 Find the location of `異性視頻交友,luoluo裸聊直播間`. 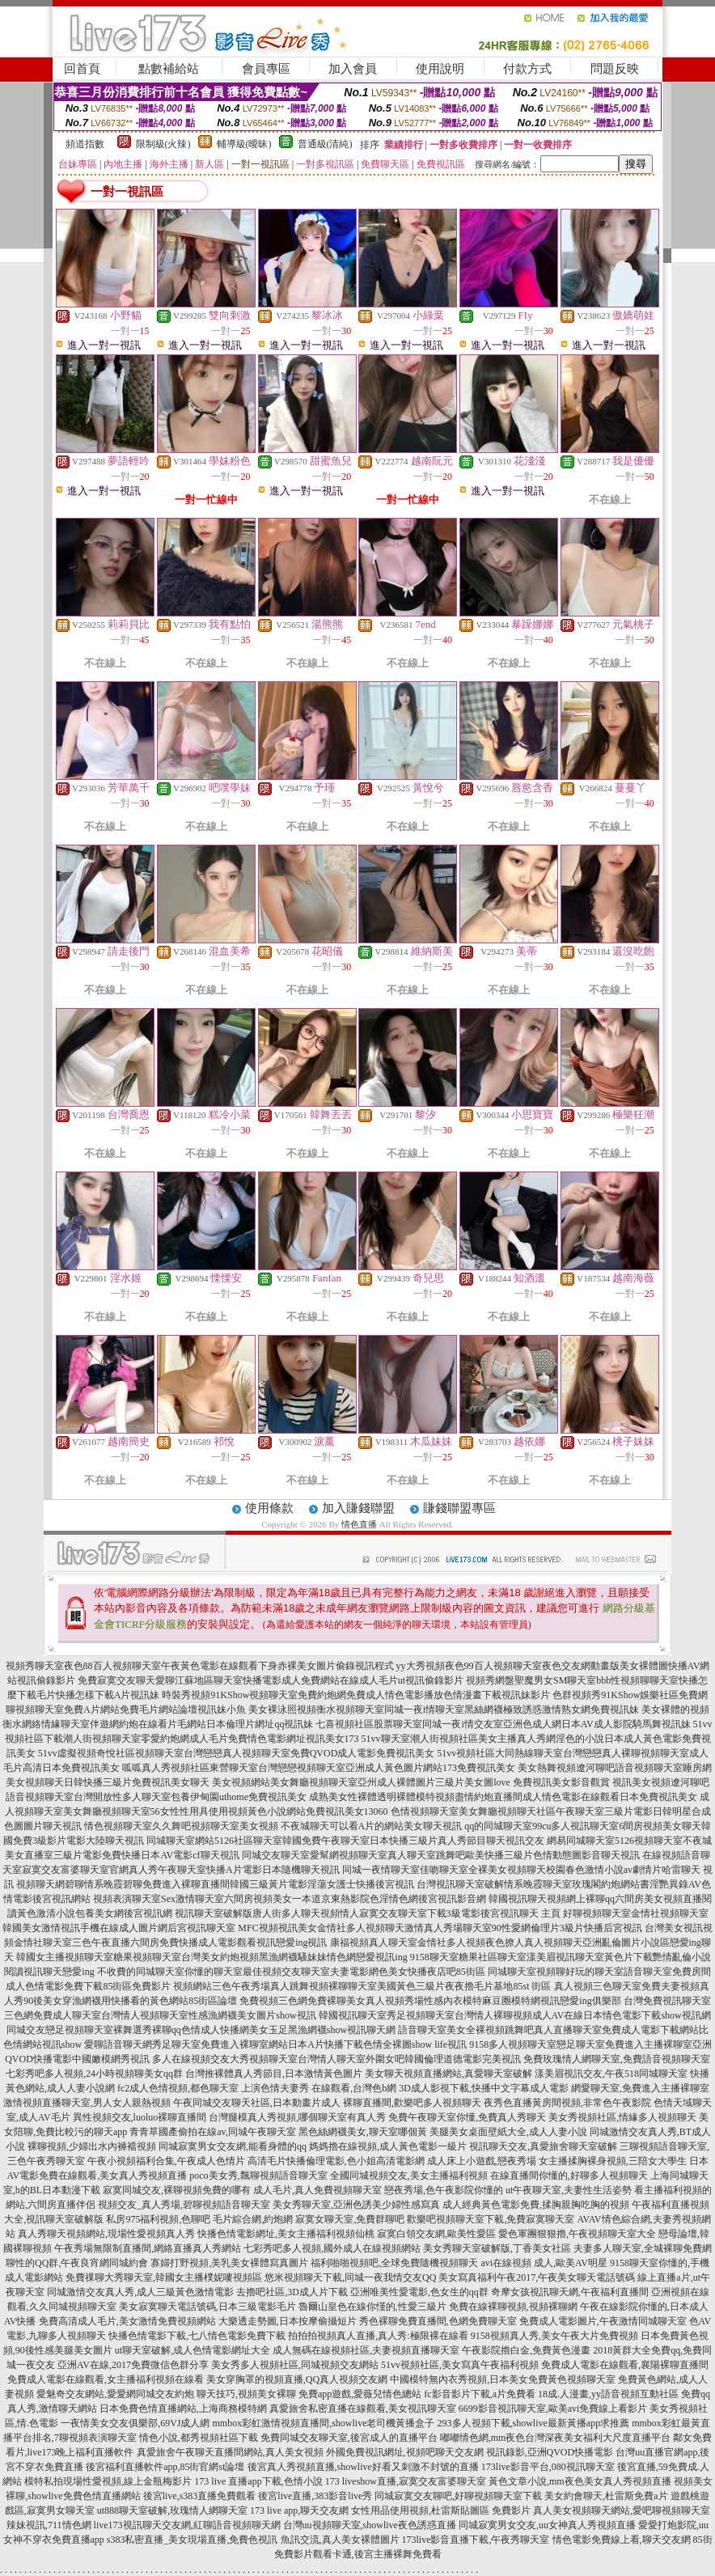

異性視頻交友,luoluo裸聊直播間 is located at coordinates (140, 2117).